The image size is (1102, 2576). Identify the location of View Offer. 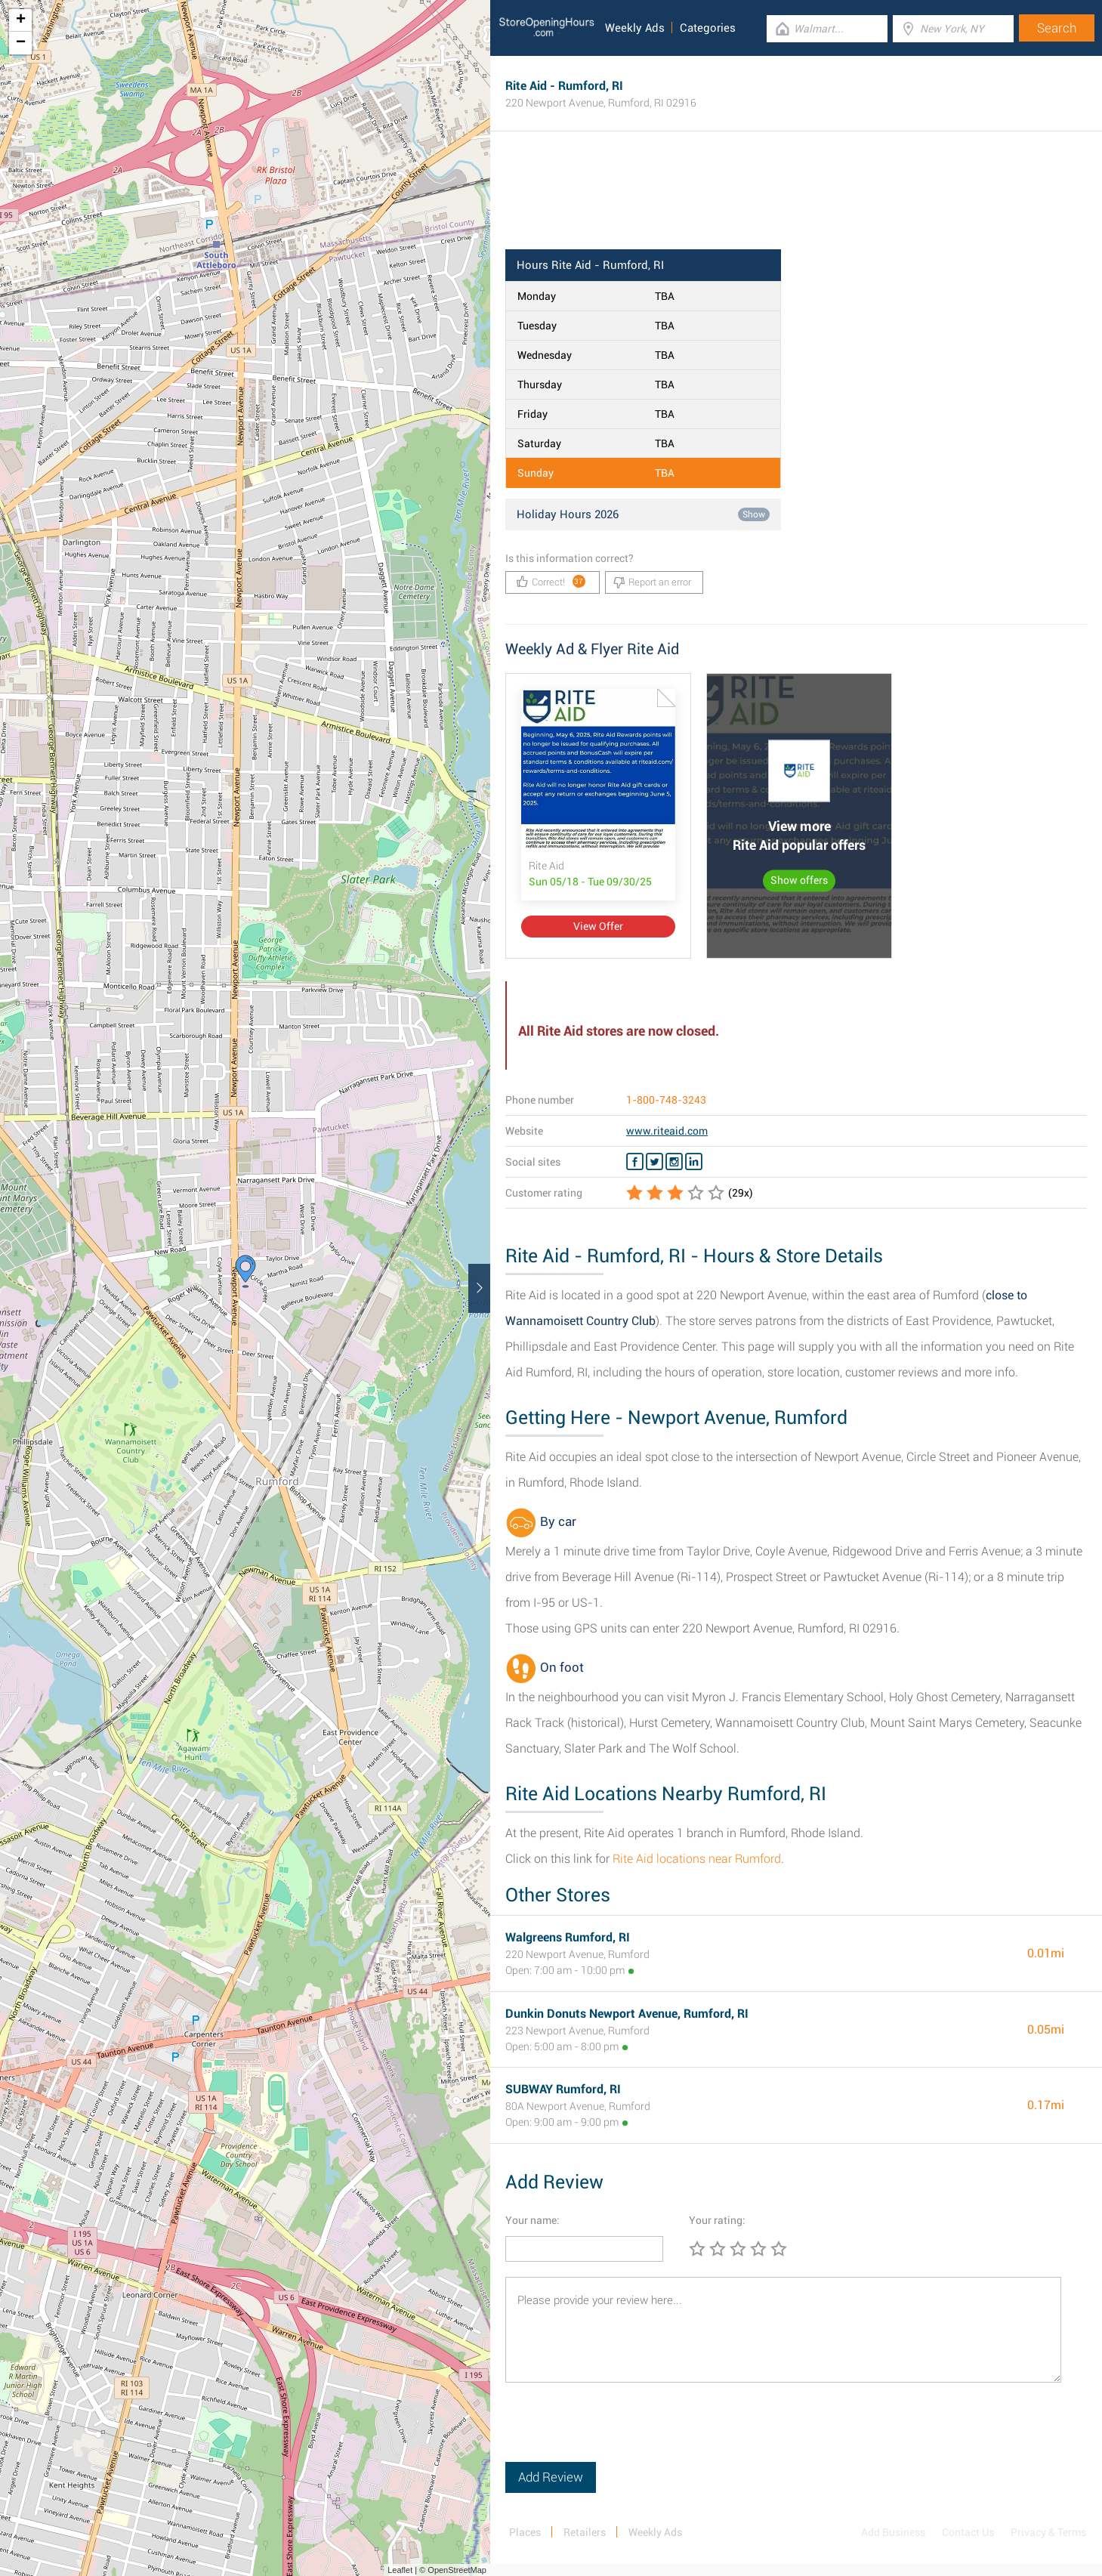
(598, 926).